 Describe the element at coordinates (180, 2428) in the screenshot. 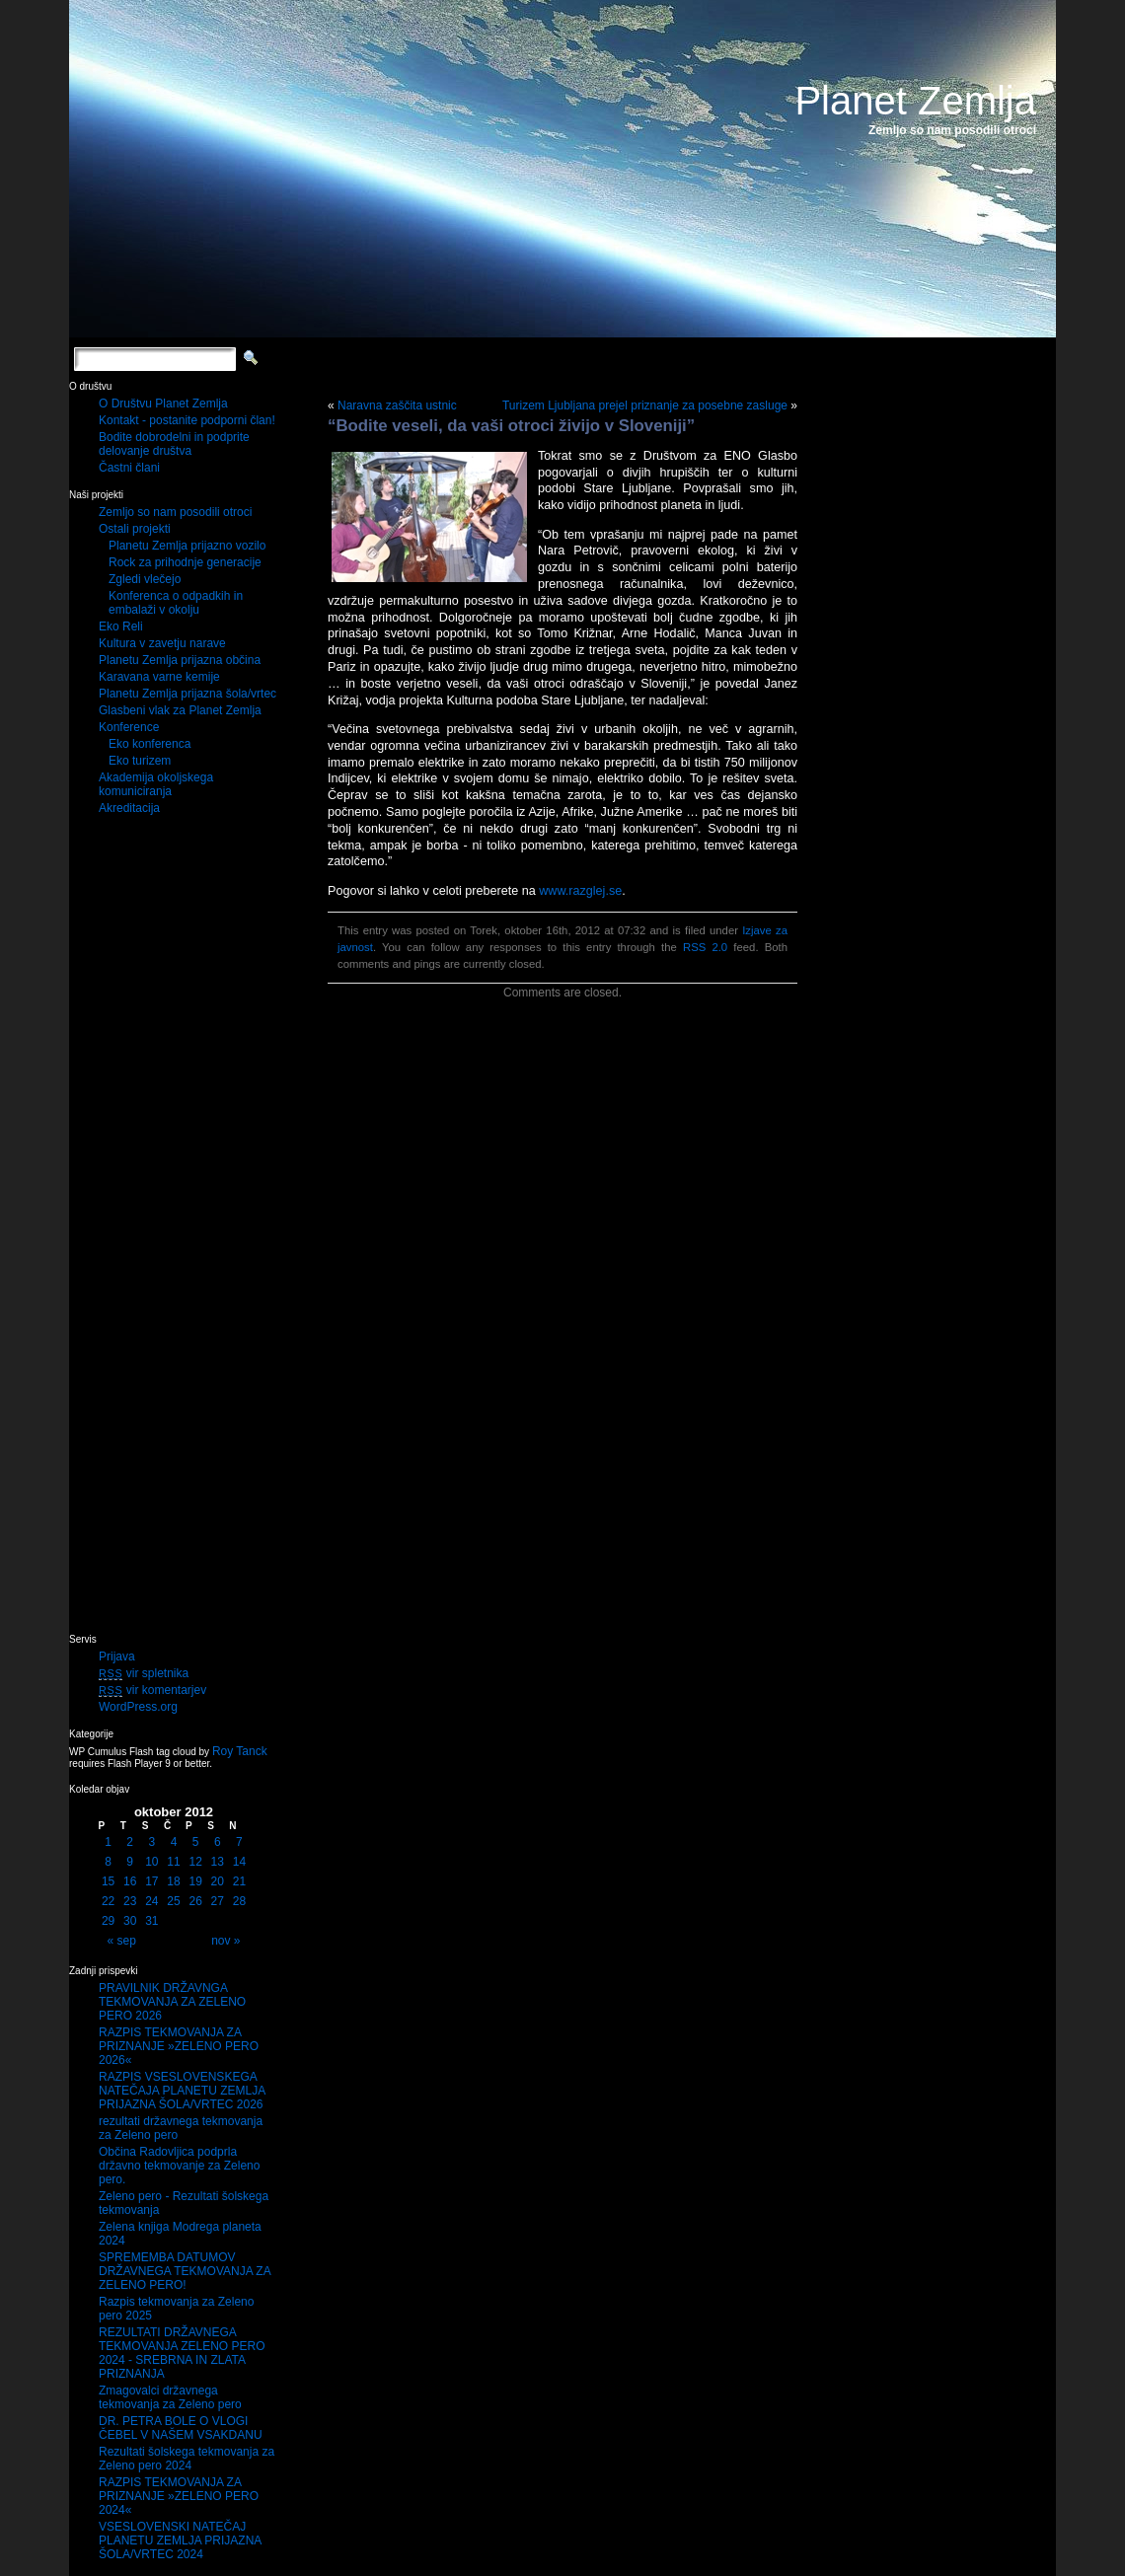

I see `DR. PETRA BOLE O VLOGI ČEBEL V NAŠEM VSAKDANU` at that location.